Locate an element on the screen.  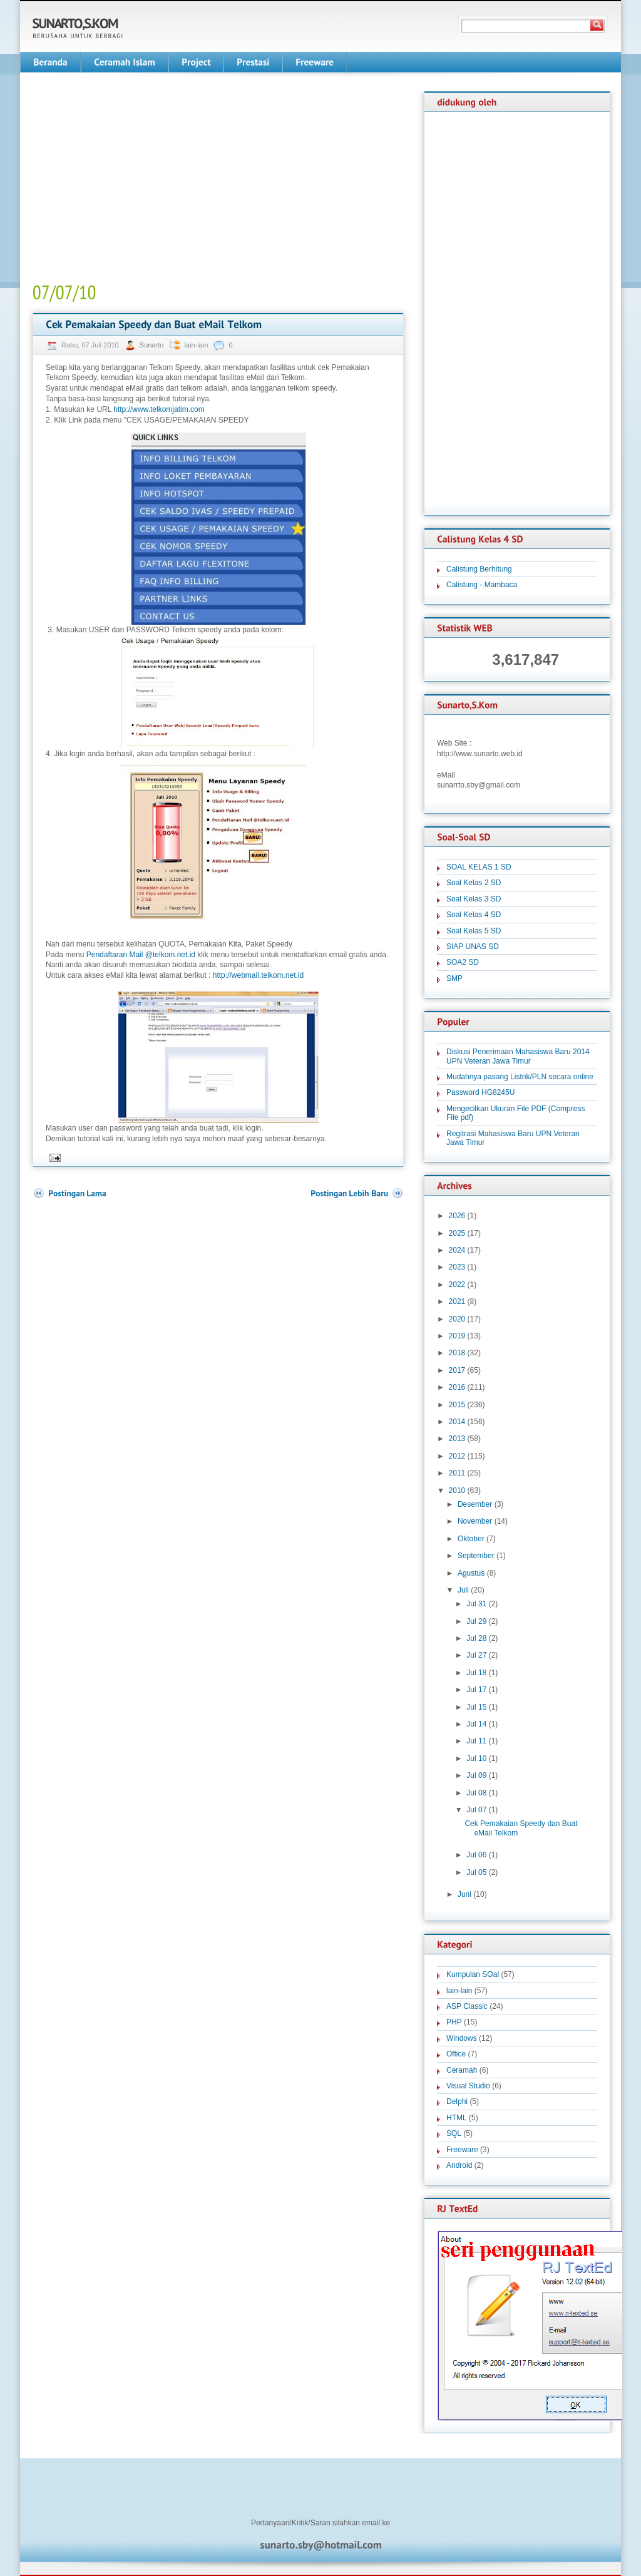
http://webmail.telkom.net.id is located at coordinates (258, 975).